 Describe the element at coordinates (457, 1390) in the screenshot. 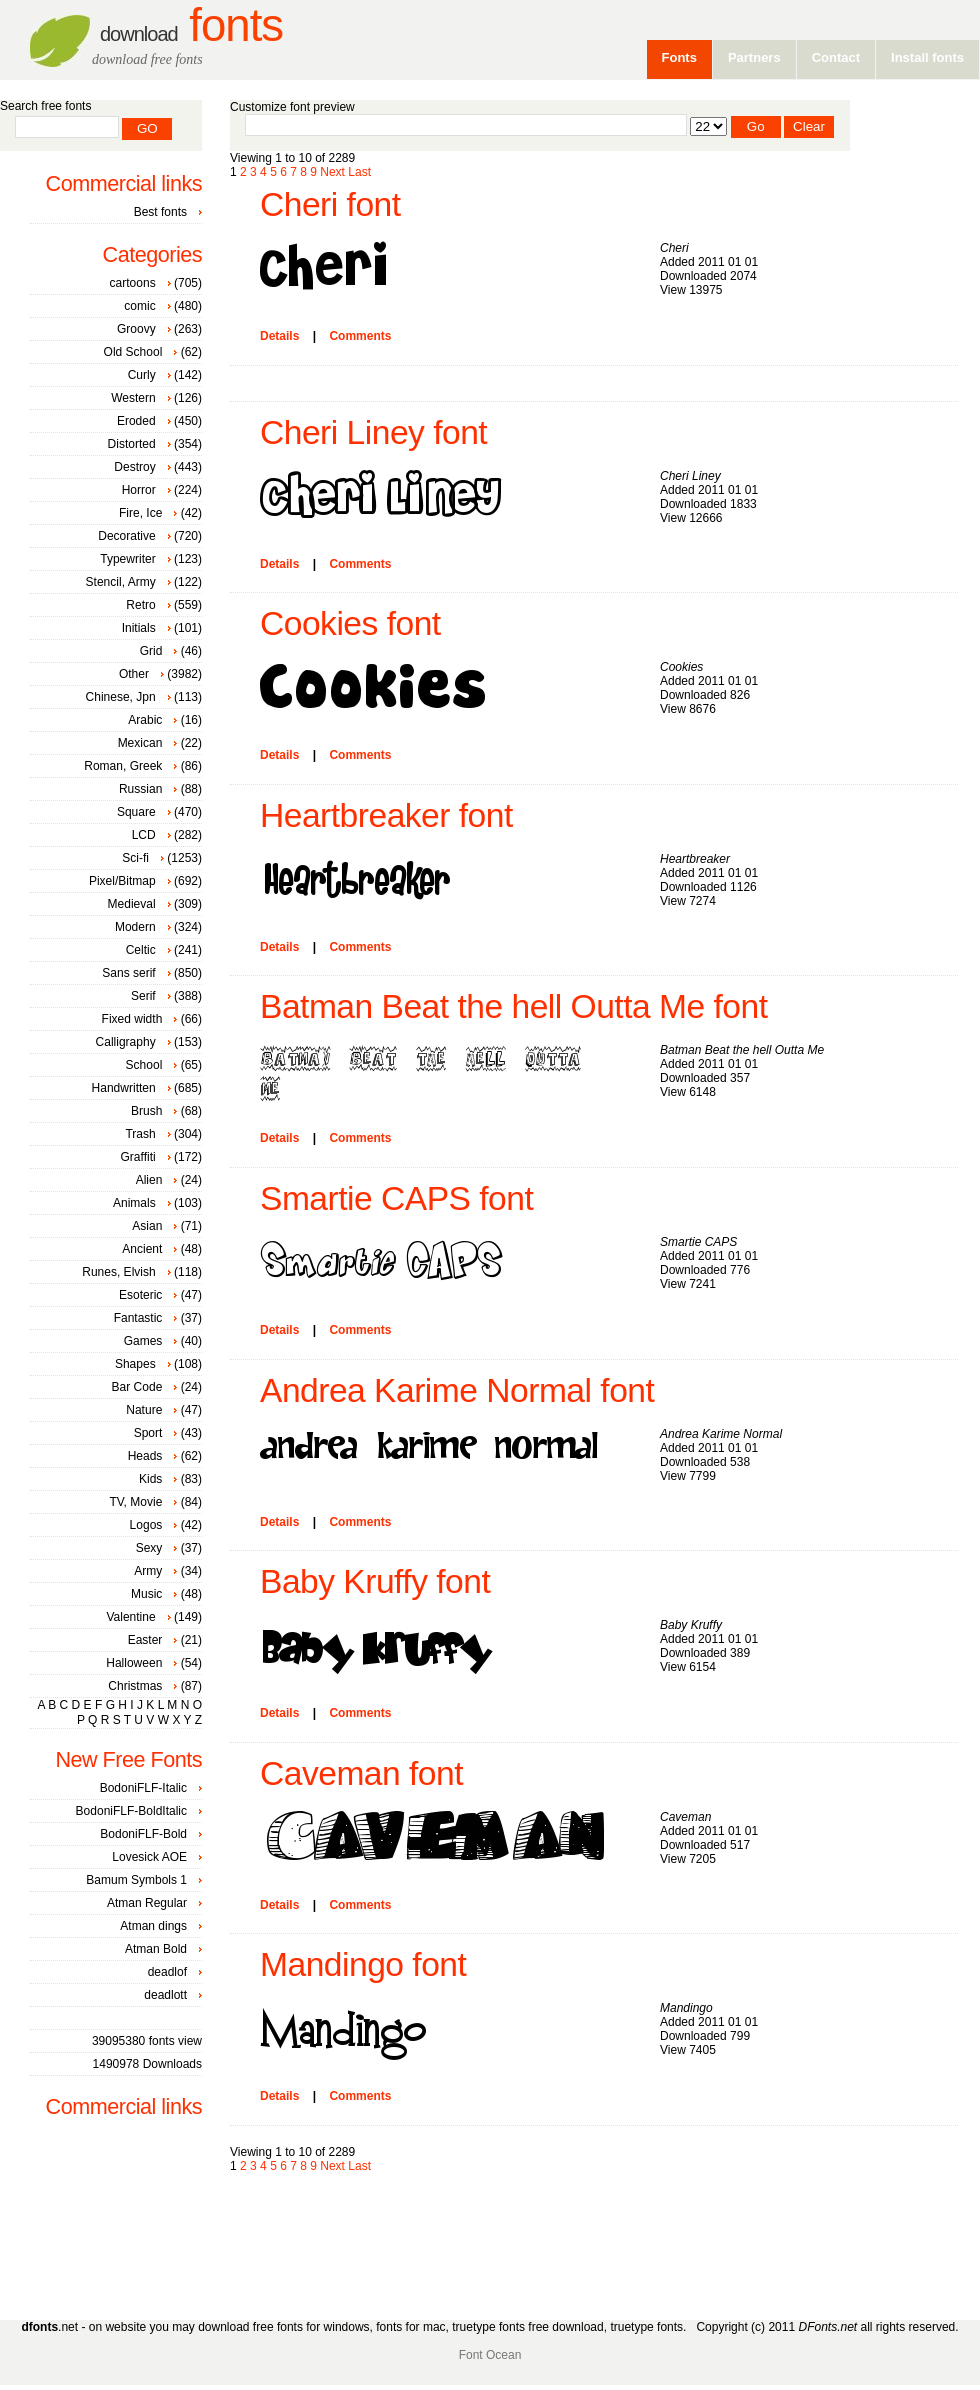

I see `Andrea Karime Normal font` at that location.